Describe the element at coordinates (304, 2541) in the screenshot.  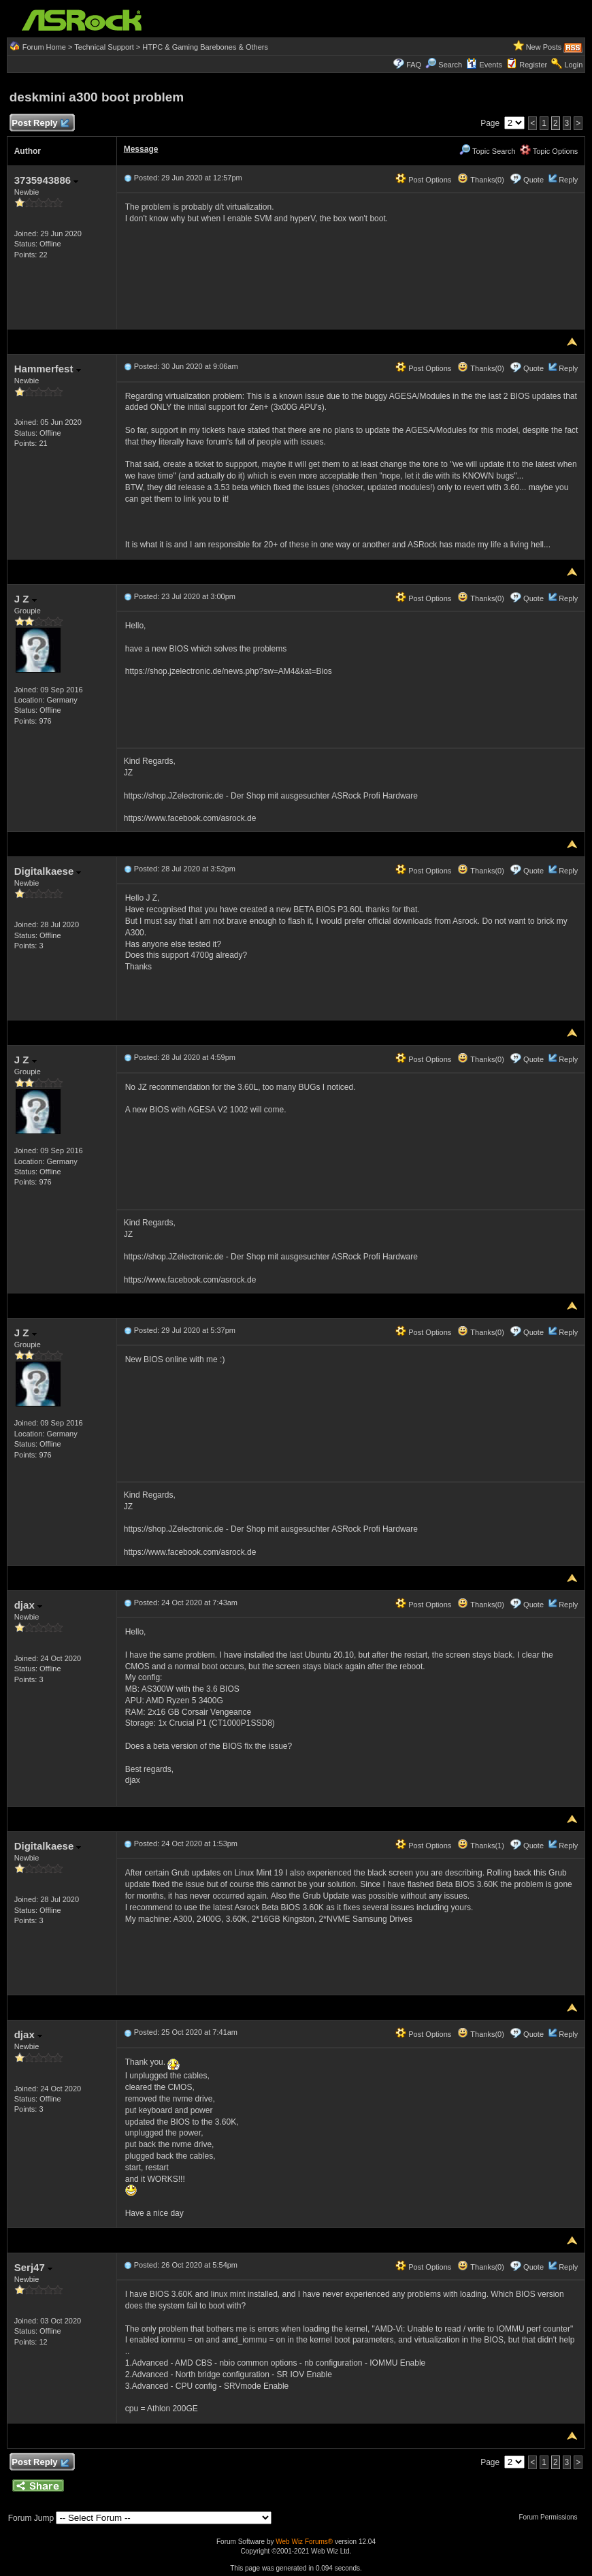
I see `Web Wiz Forums®` at that location.